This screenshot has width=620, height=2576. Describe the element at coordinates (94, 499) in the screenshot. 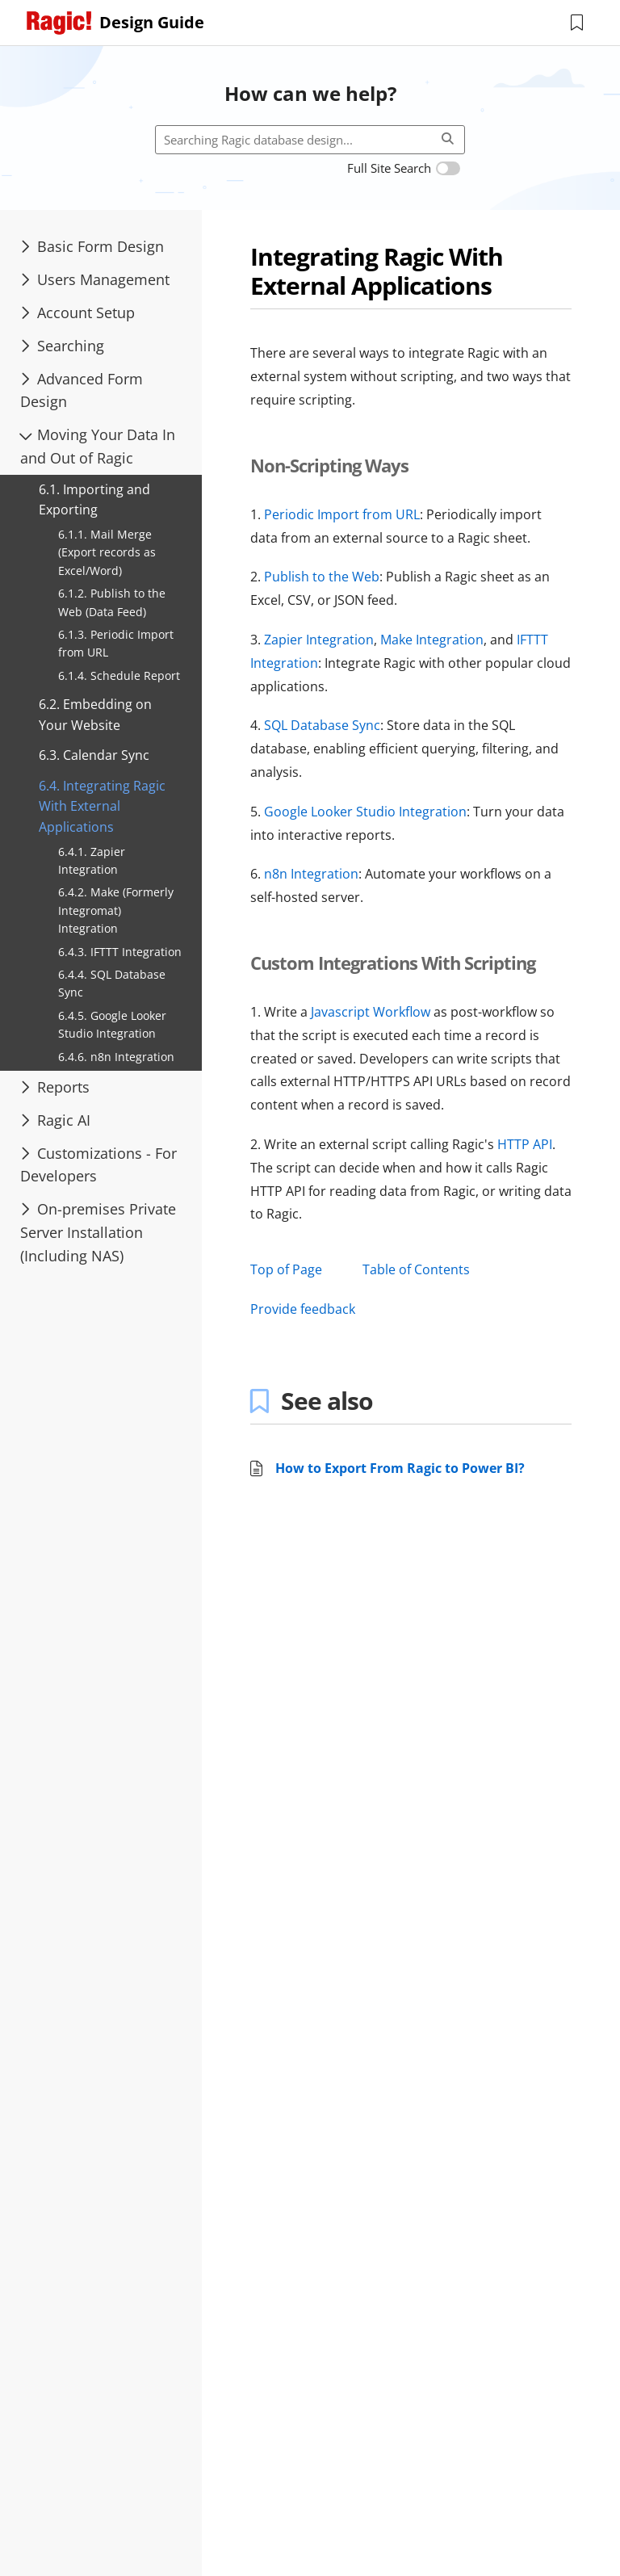

I see `6.1. Importing and Exporting` at that location.